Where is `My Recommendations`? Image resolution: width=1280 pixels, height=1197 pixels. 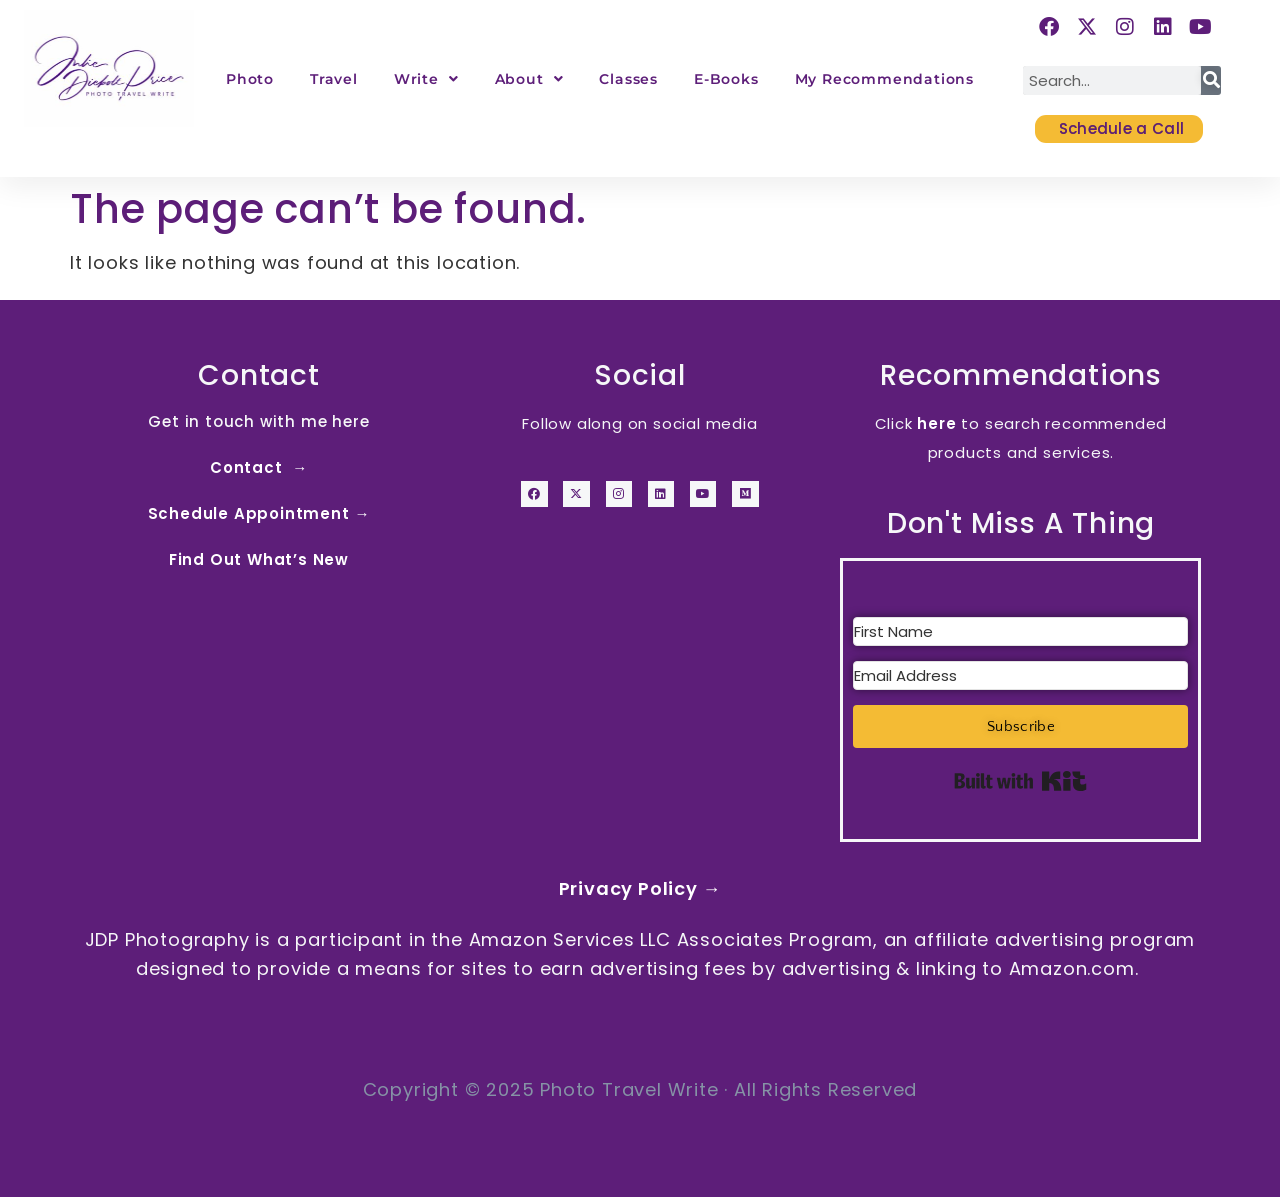
My Recommendations is located at coordinates (884, 79).